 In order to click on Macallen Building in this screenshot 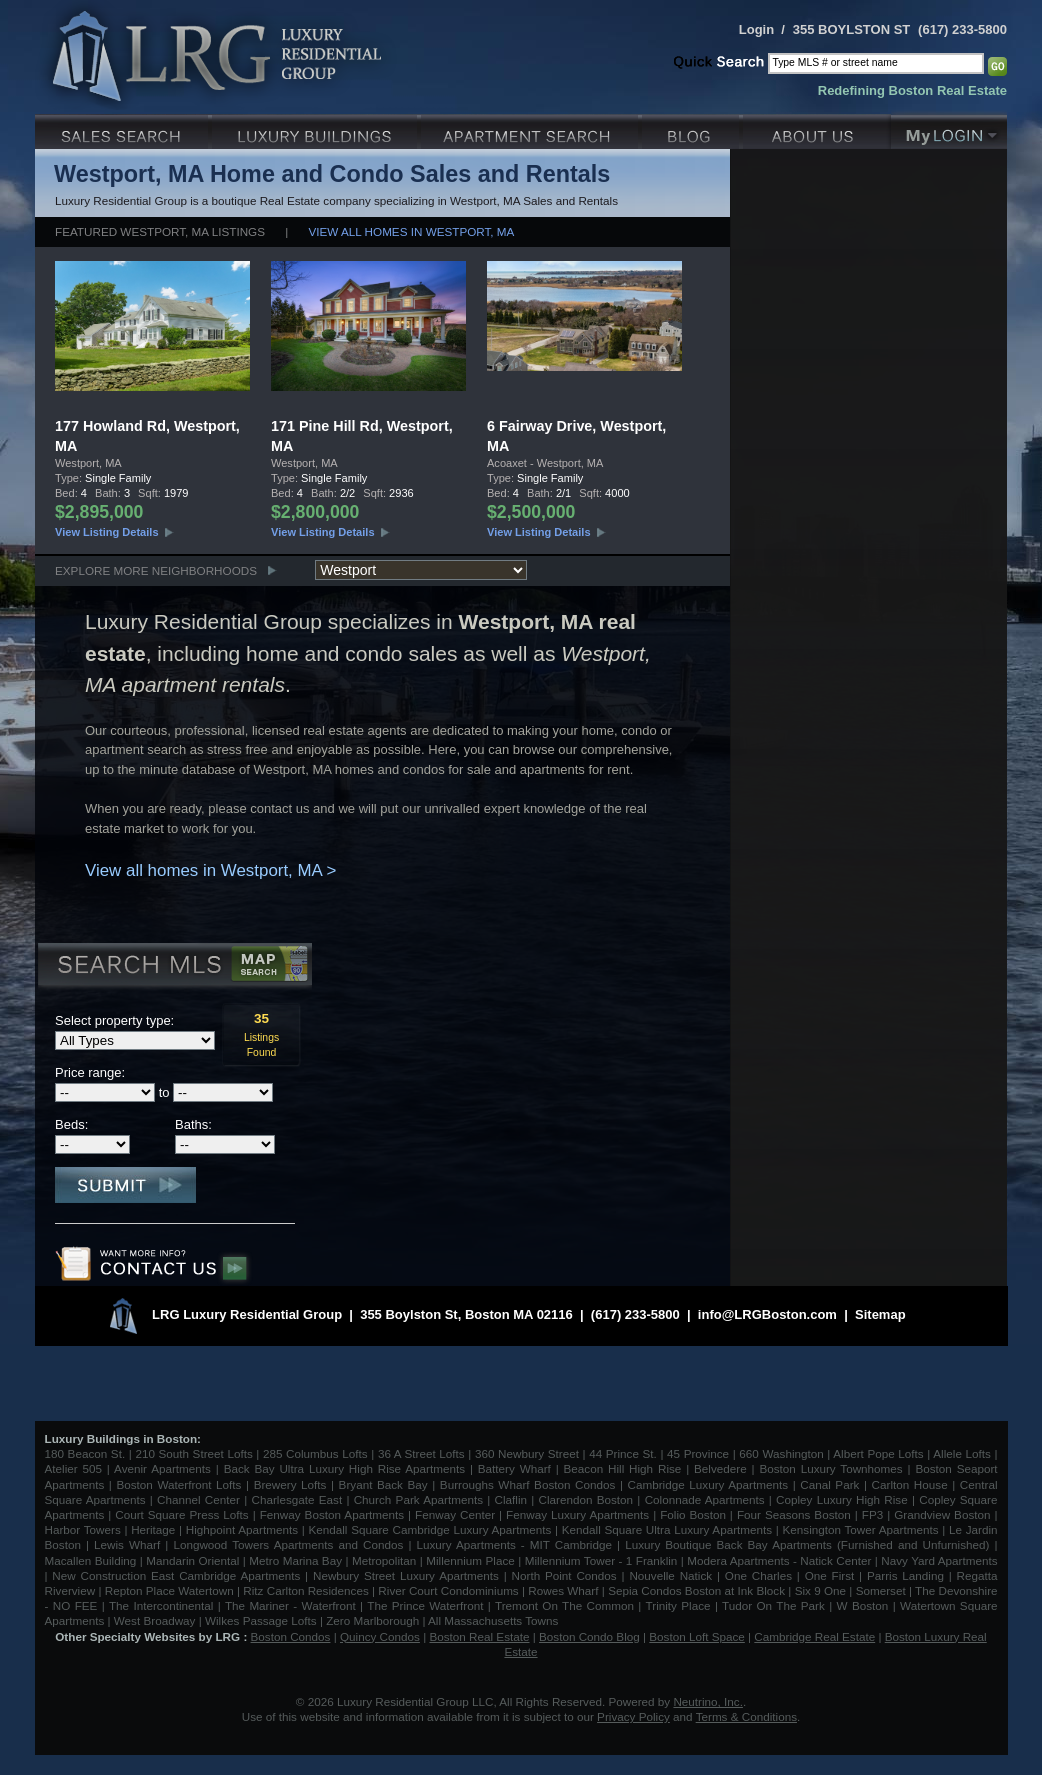, I will do `click(91, 1560)`.